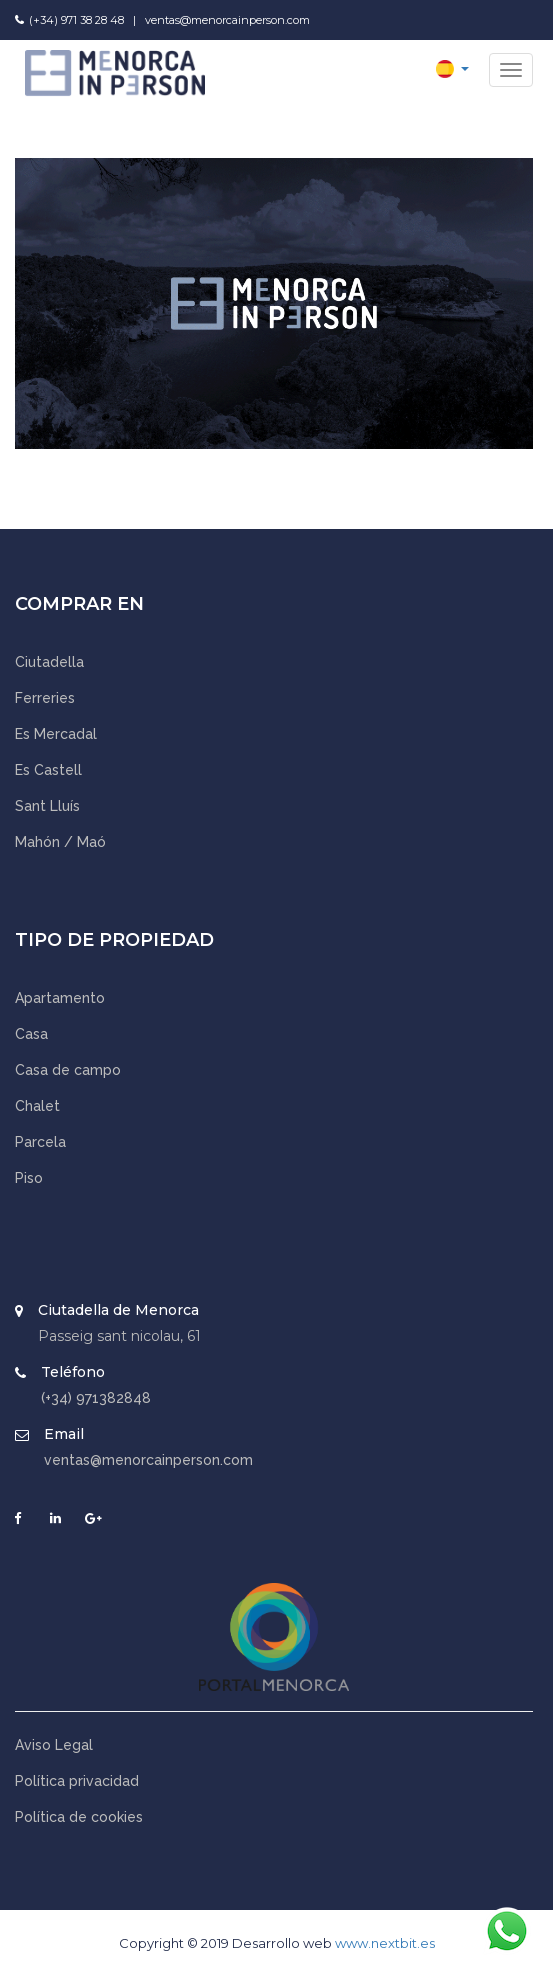  Describe the element at coordinates (56, 734) in the screenshot. I see `Es Mercadal` at that location.